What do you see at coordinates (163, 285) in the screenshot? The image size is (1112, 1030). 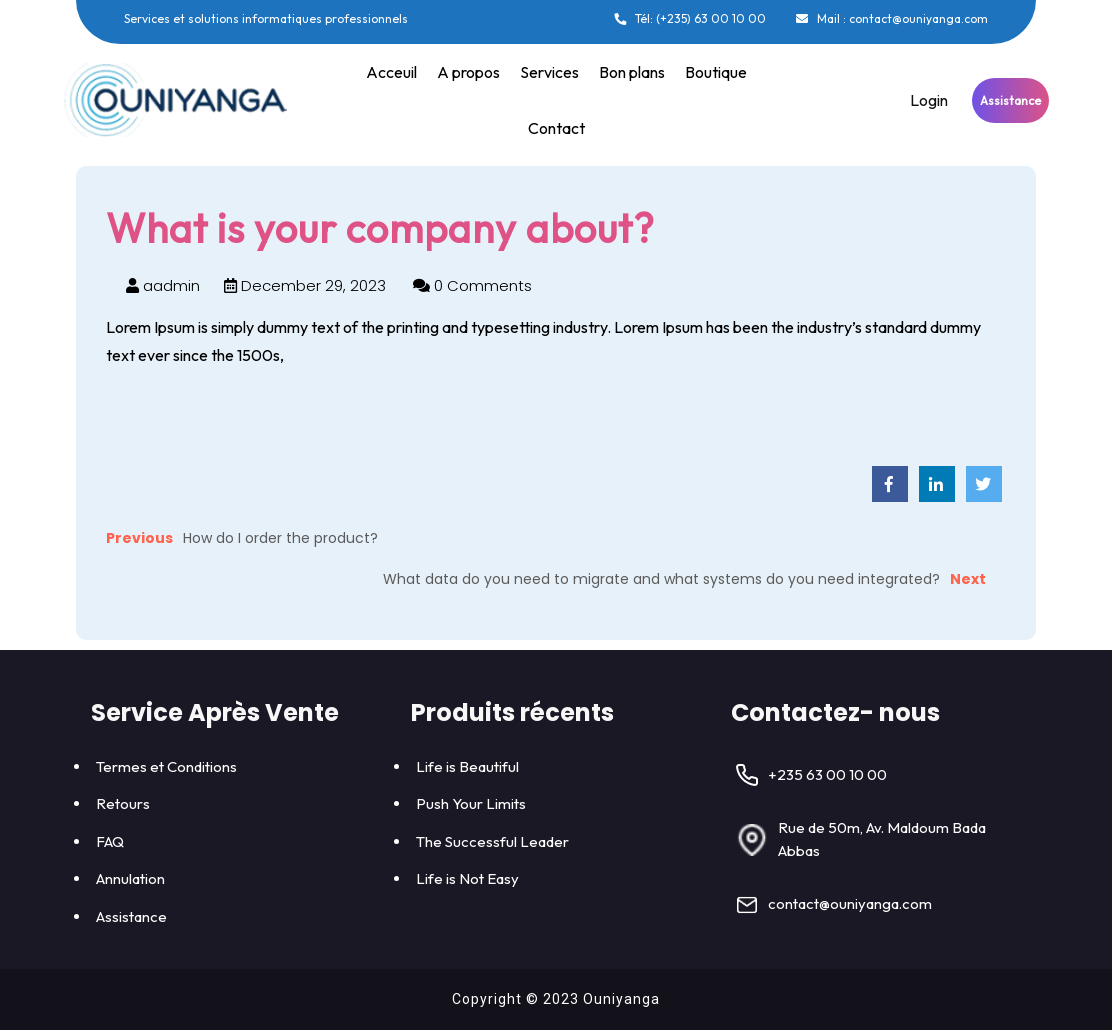 I see `aadmin` at bounding box center [163, 285].